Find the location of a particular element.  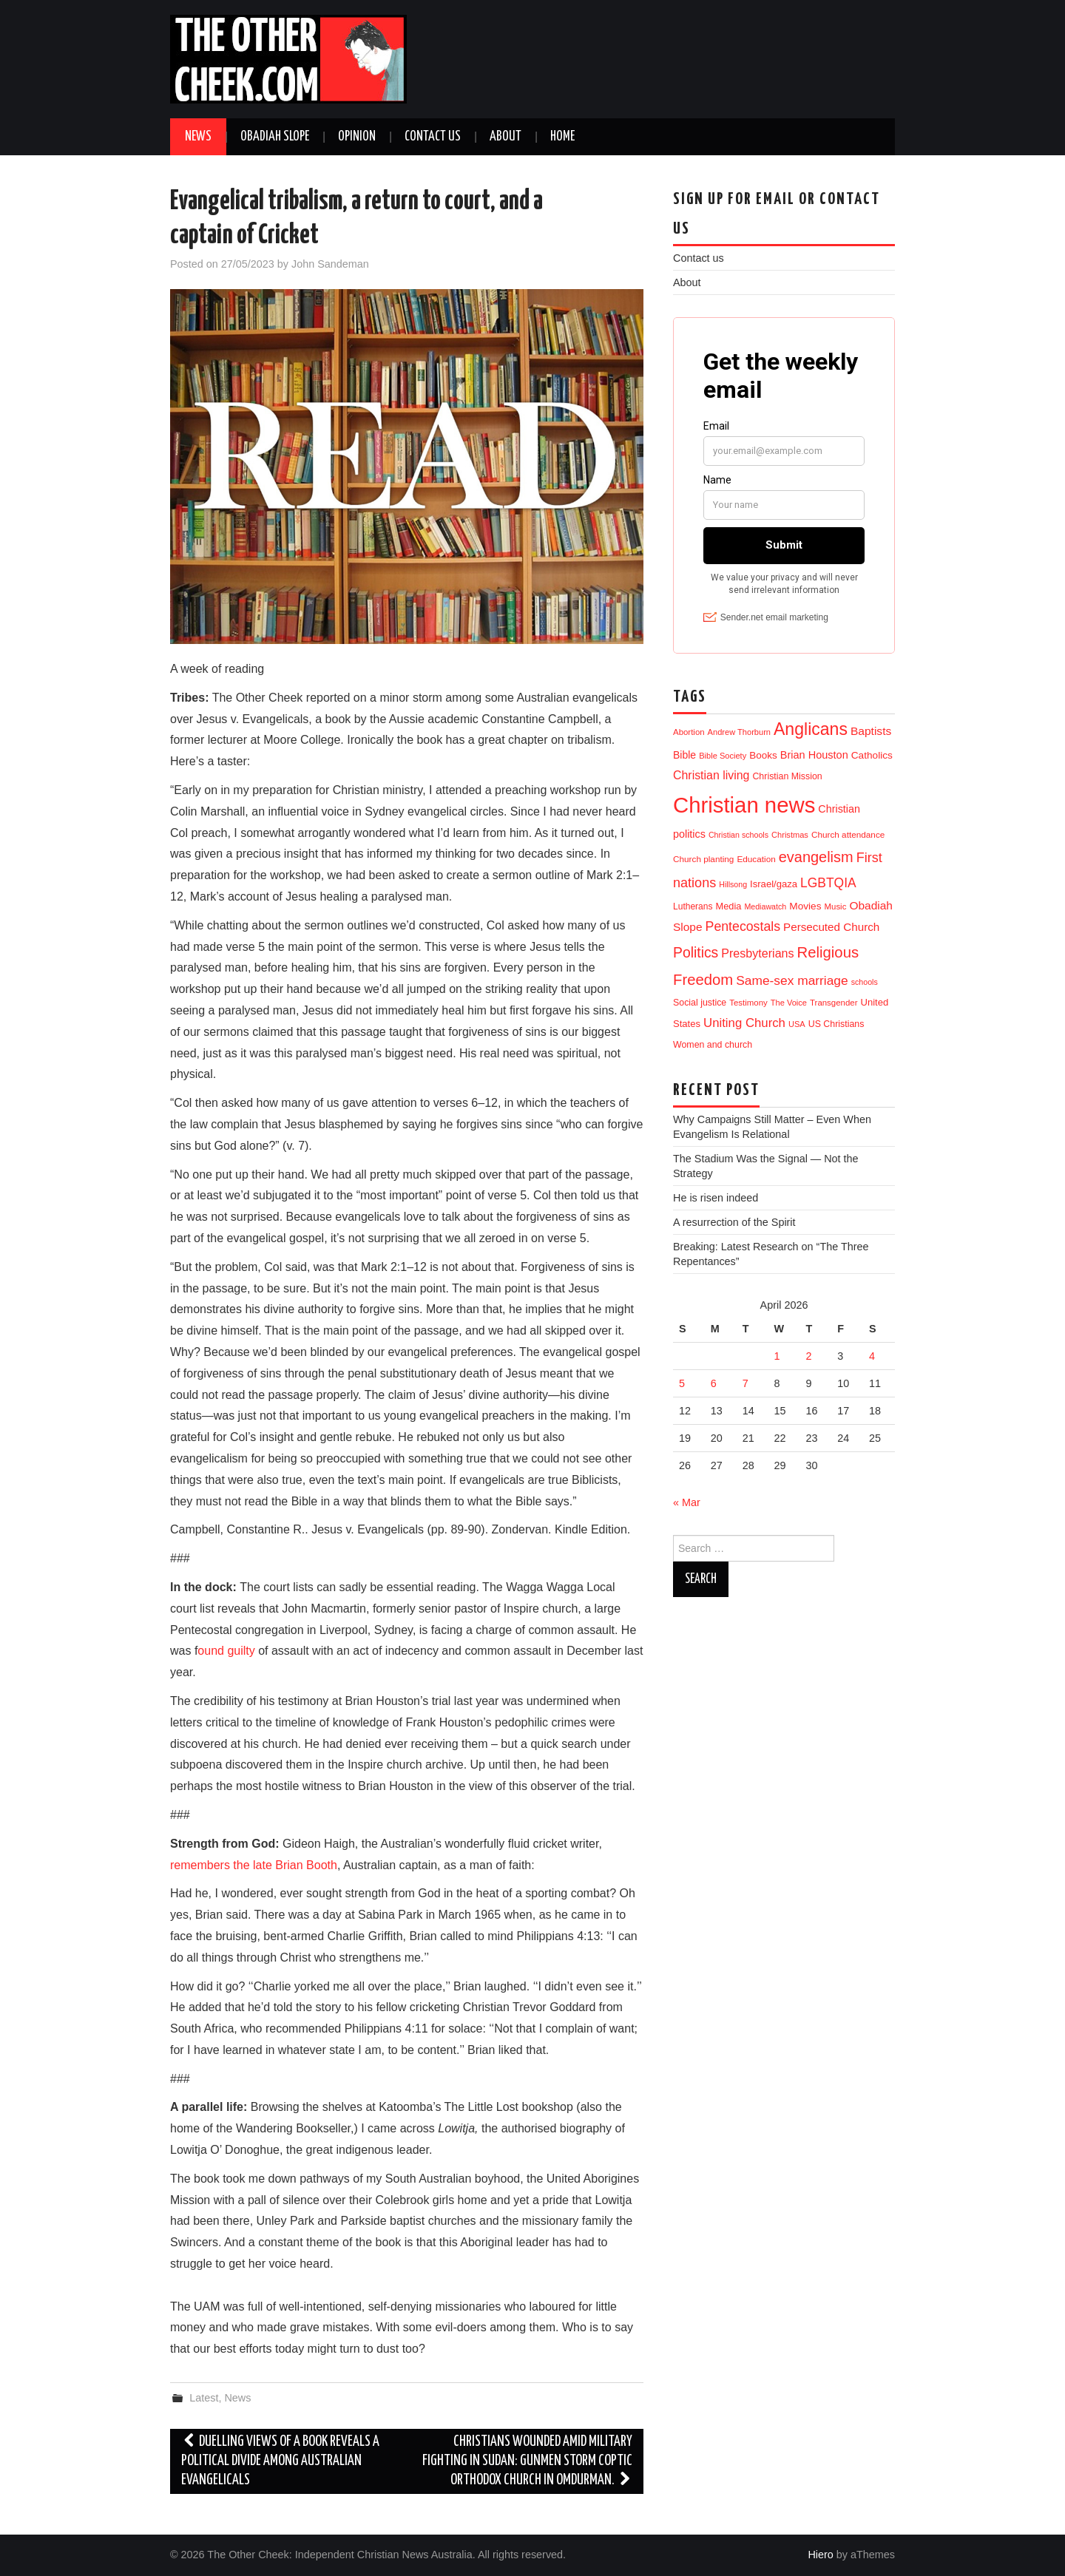

remembers the late Brian Booth is located at coordinates (253, 1865).